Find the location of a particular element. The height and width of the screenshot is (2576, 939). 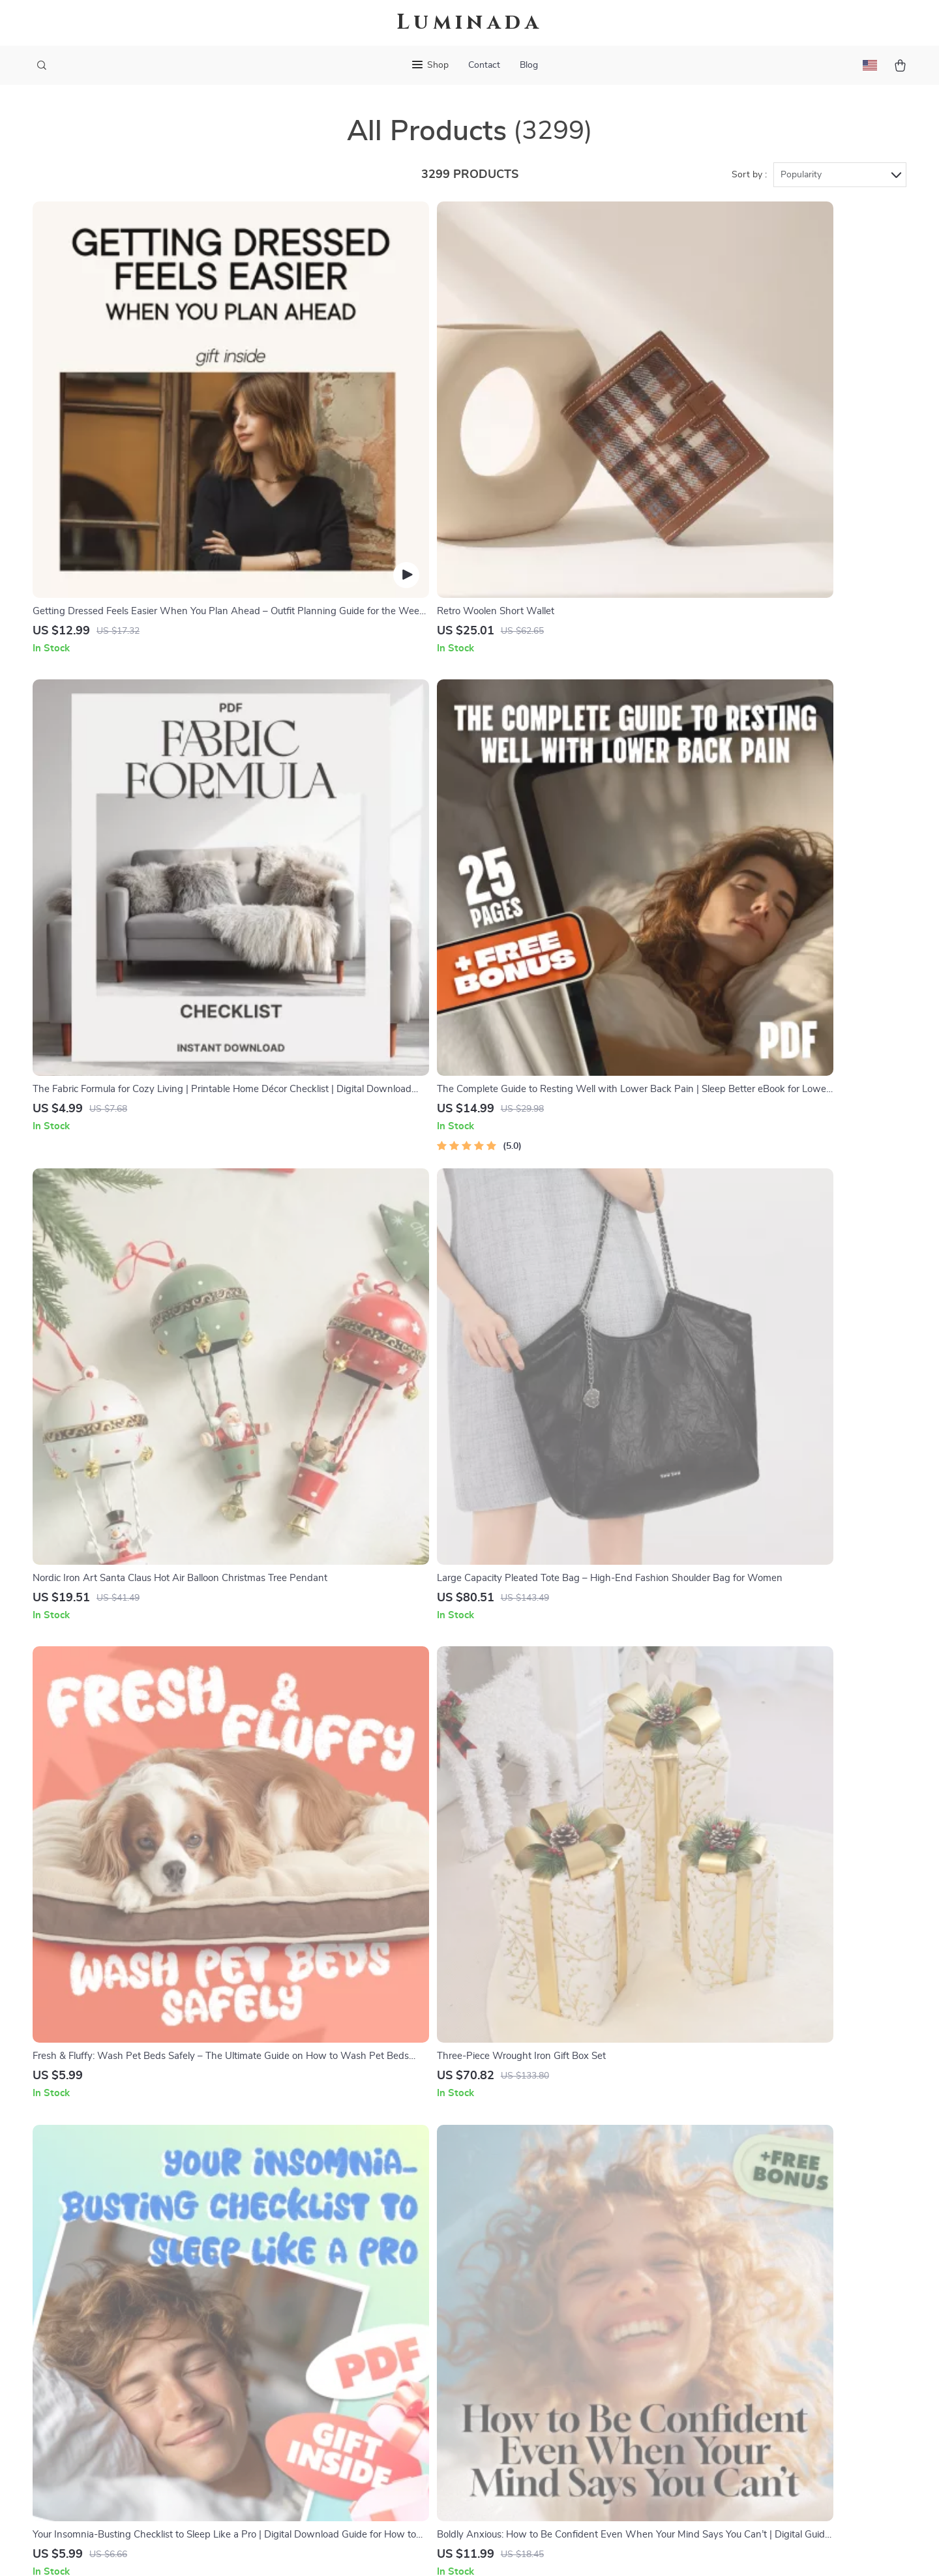

Order Status is located at coordinates (537, 2347).